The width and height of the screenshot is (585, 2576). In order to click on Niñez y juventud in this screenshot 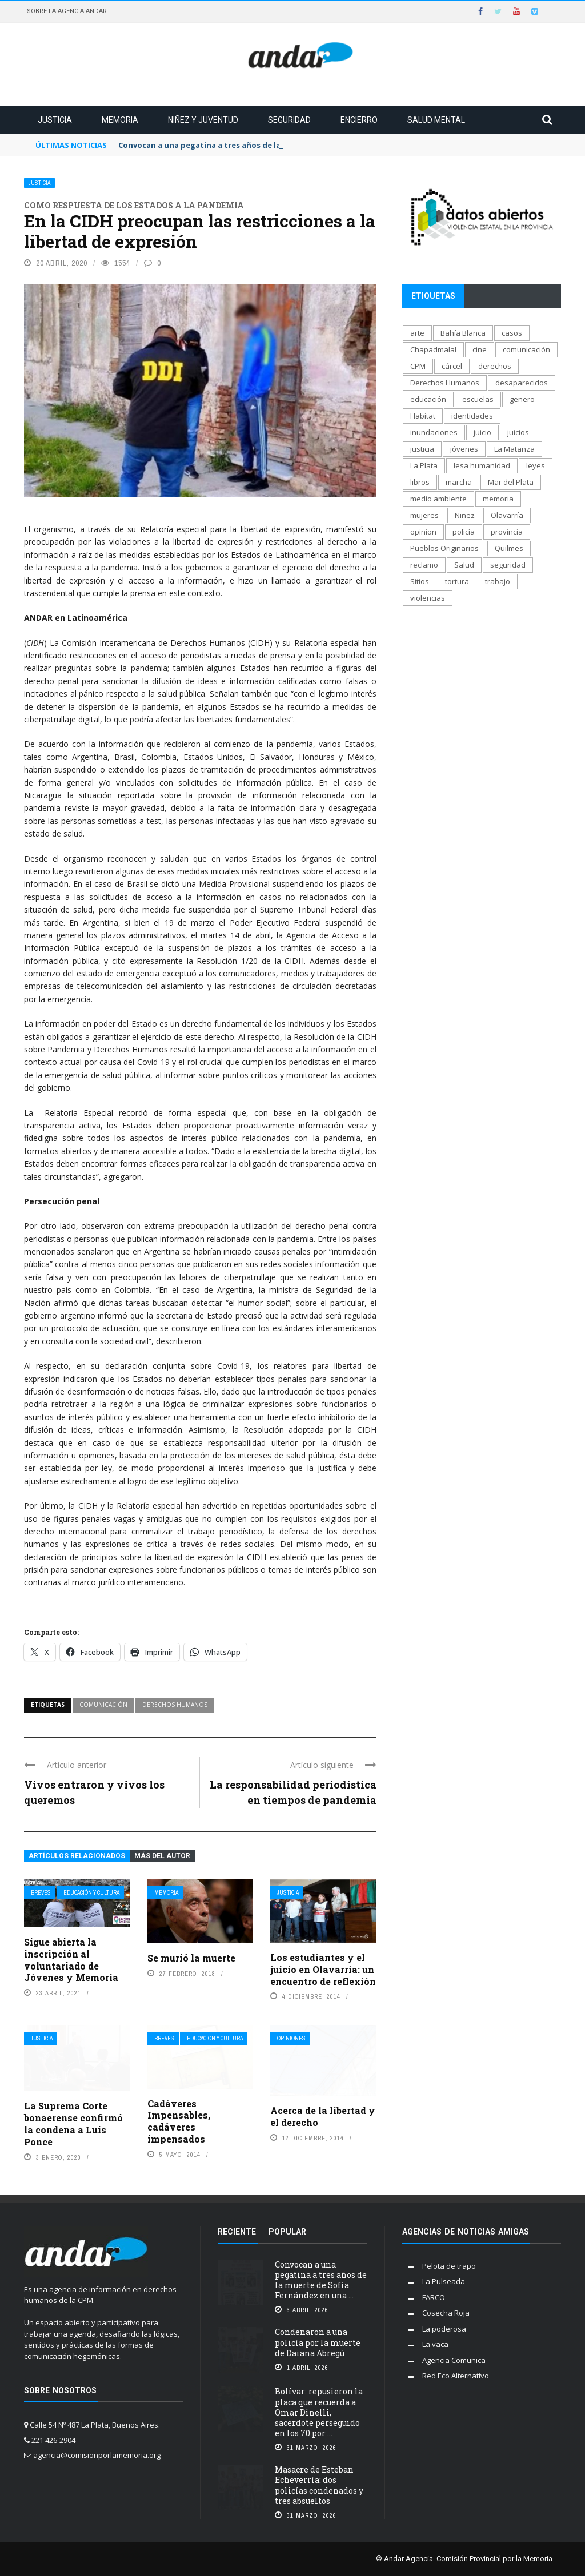, I will do `click(203, 119)`.